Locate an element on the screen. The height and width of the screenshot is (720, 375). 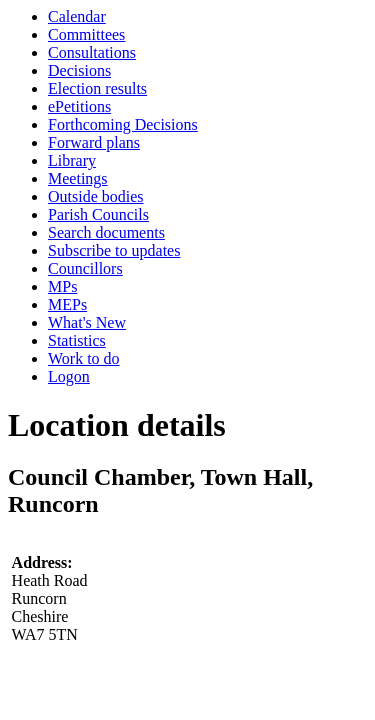
Committees is located at coordinates (86, 34).